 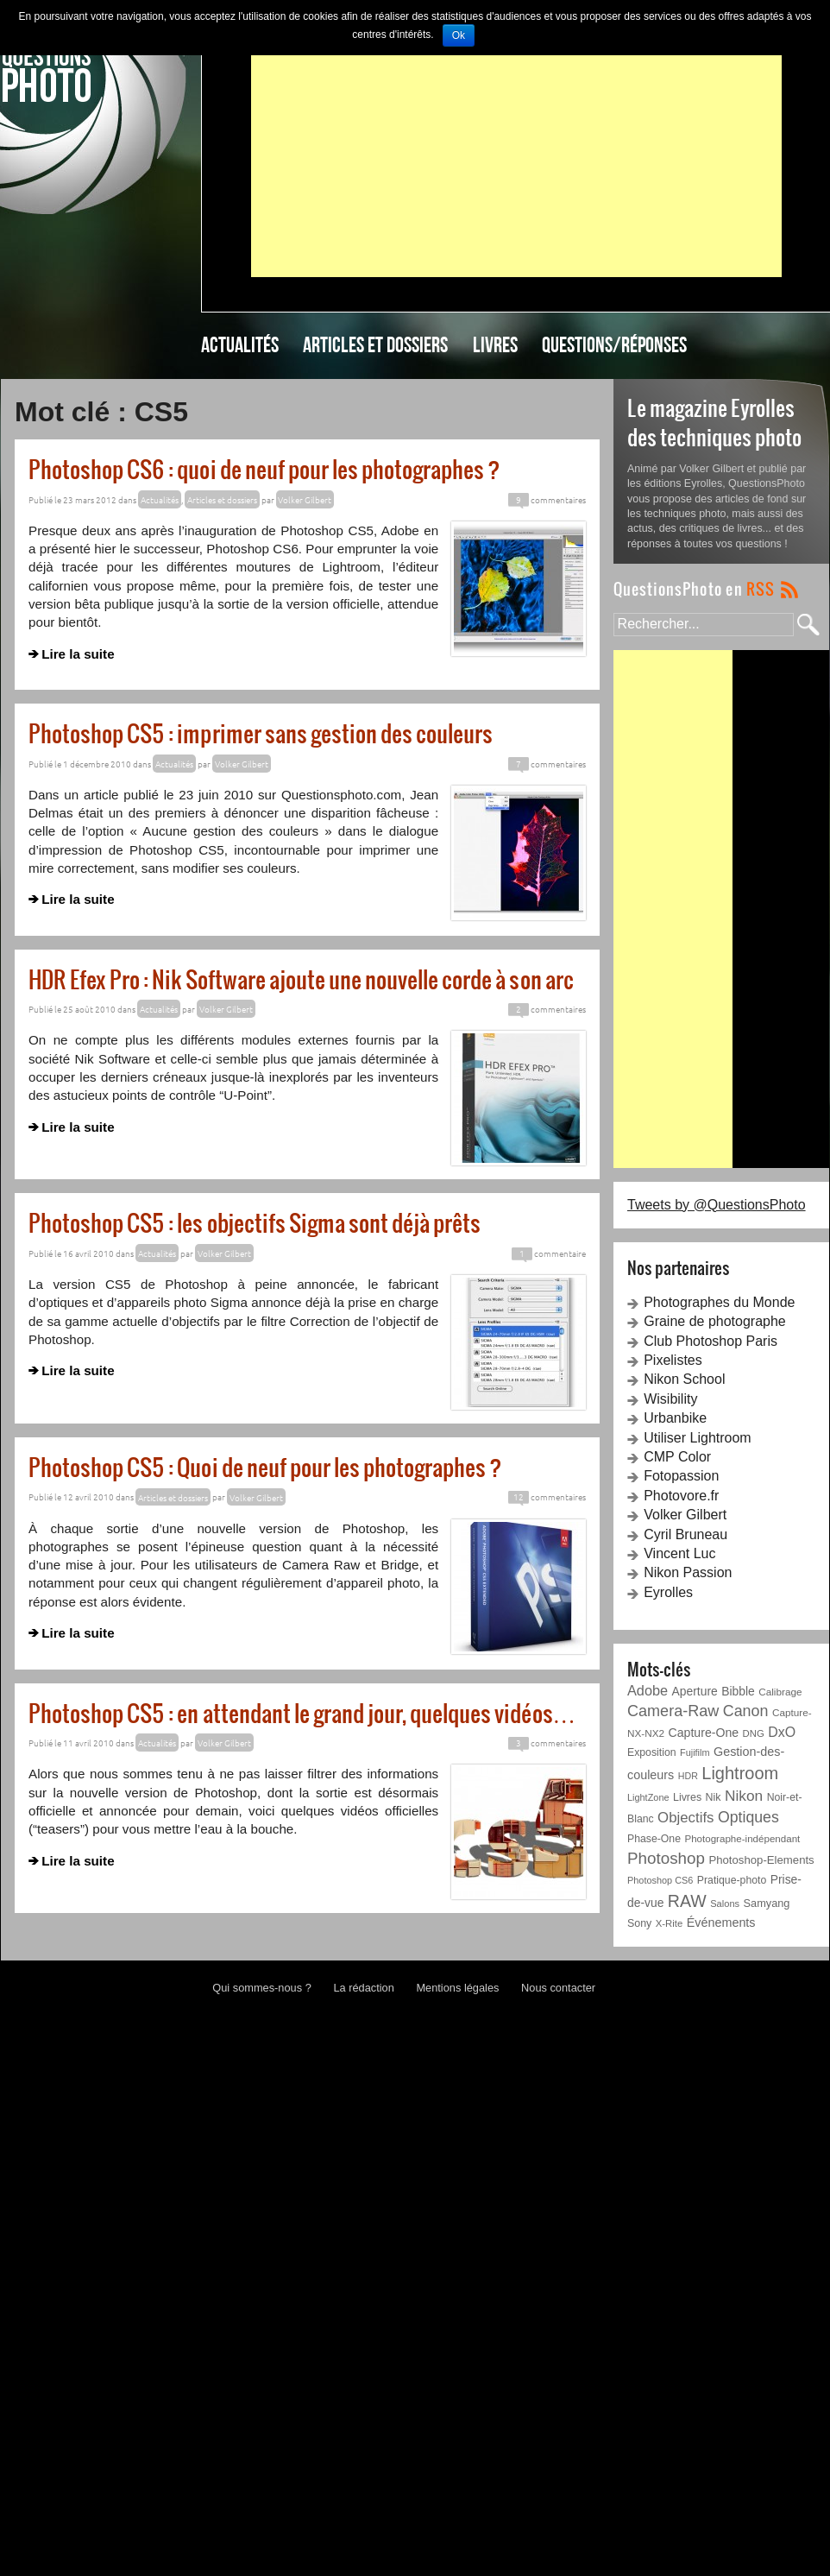 I want to click on Livres, so click(x=495, y=344).